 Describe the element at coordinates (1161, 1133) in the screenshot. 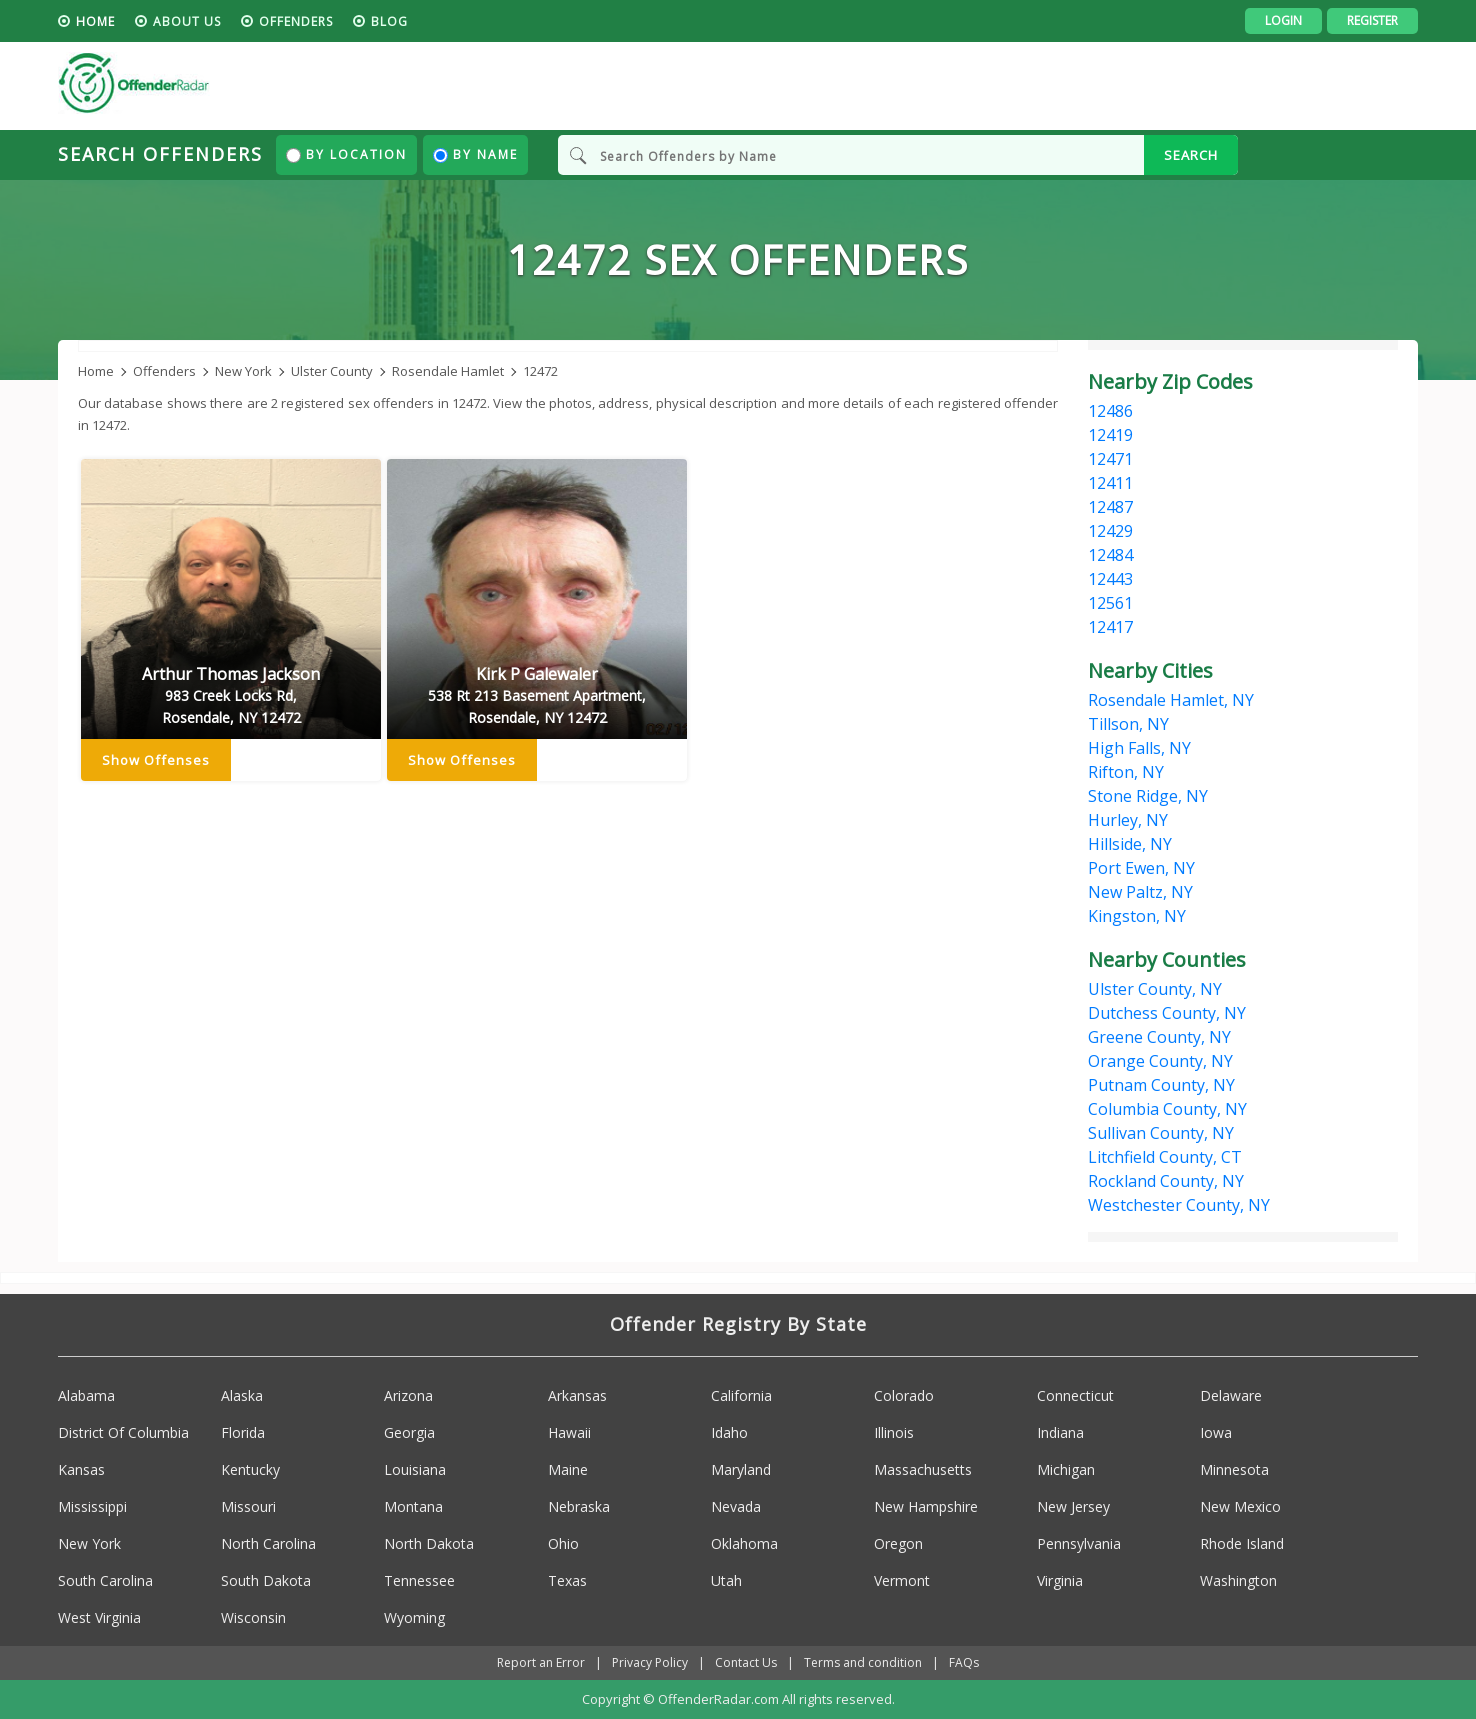

I see `Sullivan County, NY` at that location.